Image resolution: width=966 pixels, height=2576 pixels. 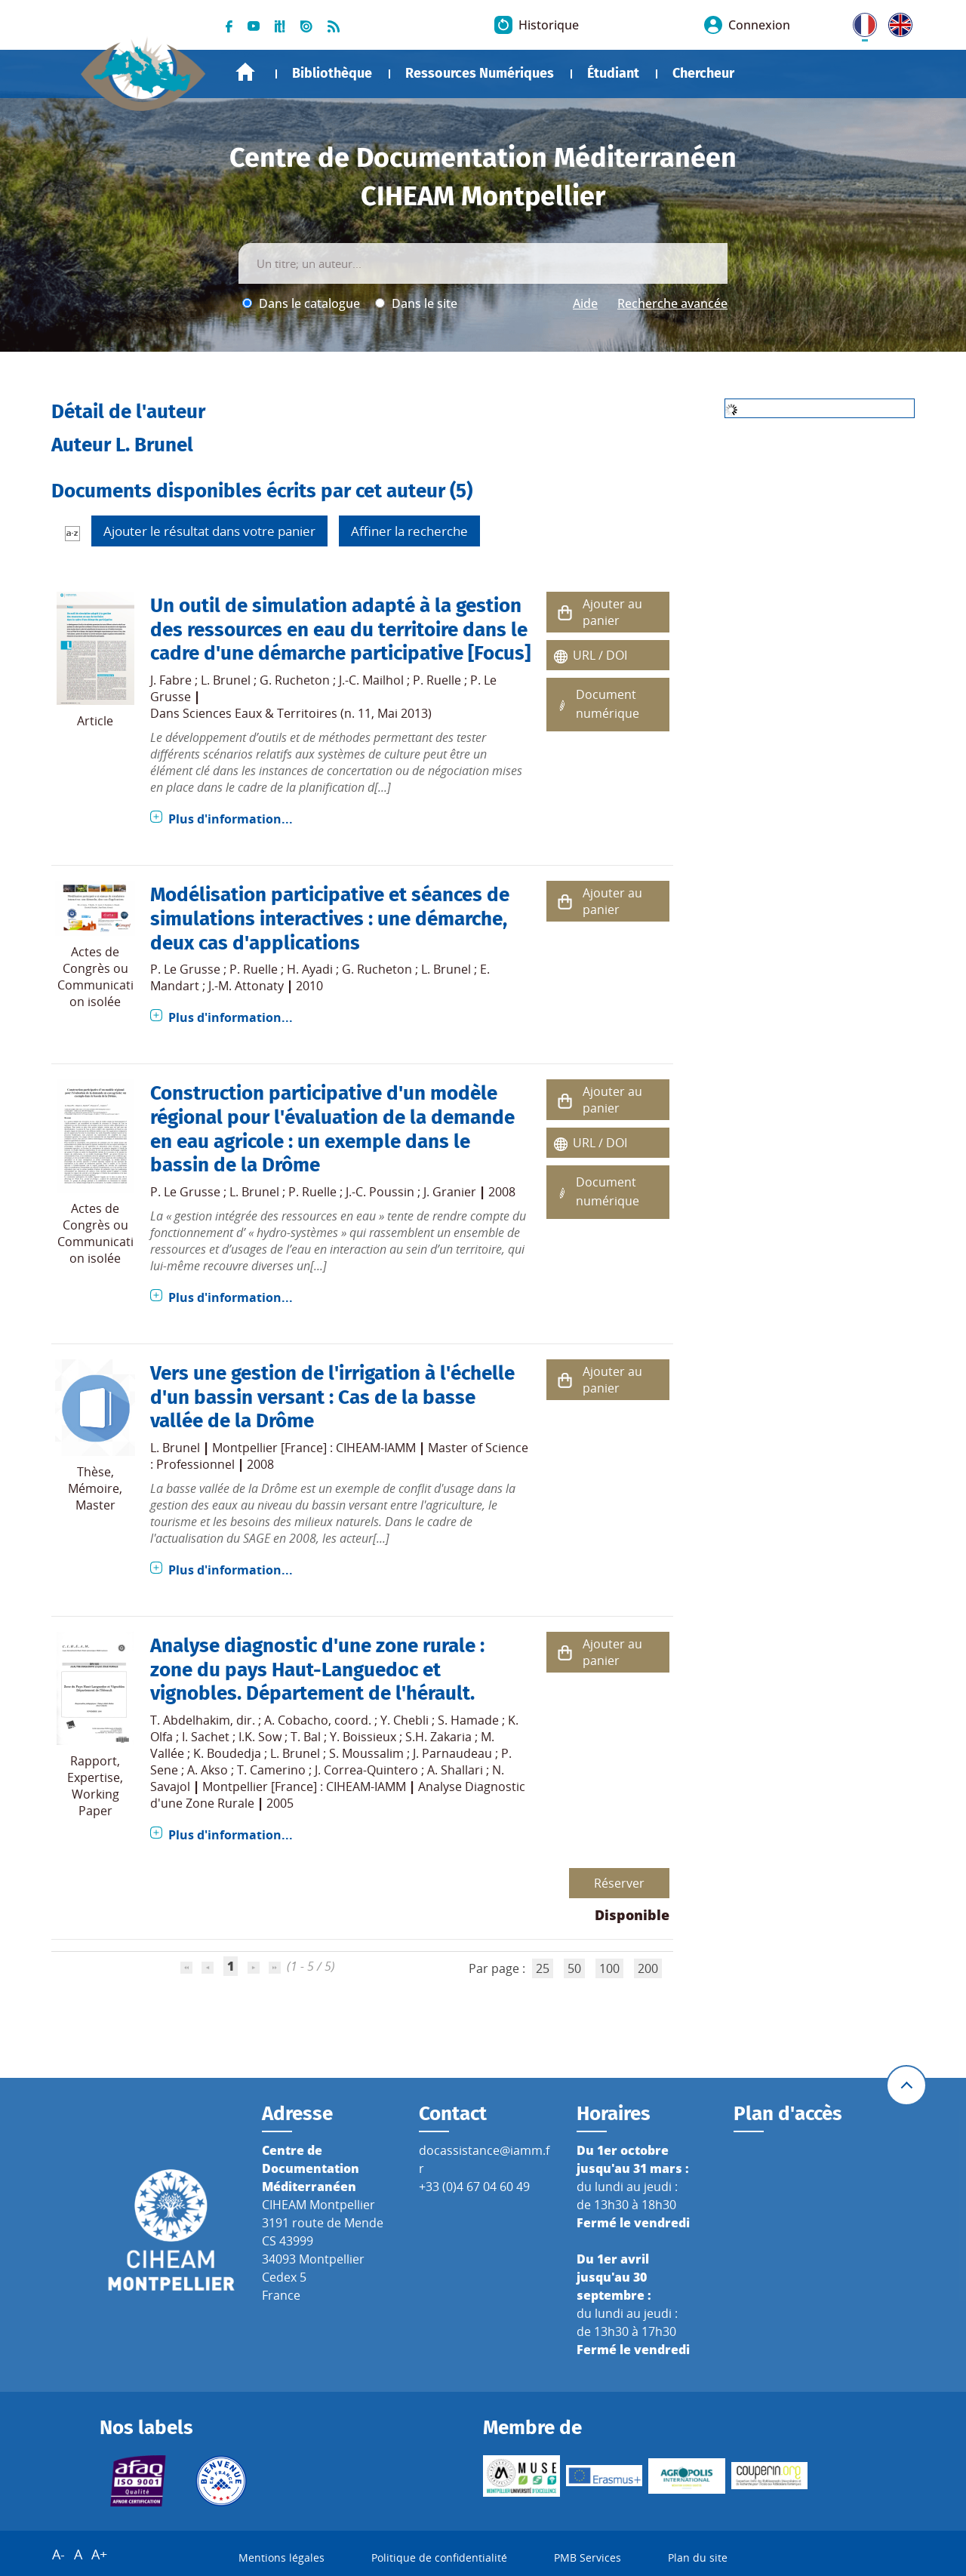 What do you see at coordinates (295, 680) in the screenshot?
I see `G. Rucheton` at bounding box center [295, 680].